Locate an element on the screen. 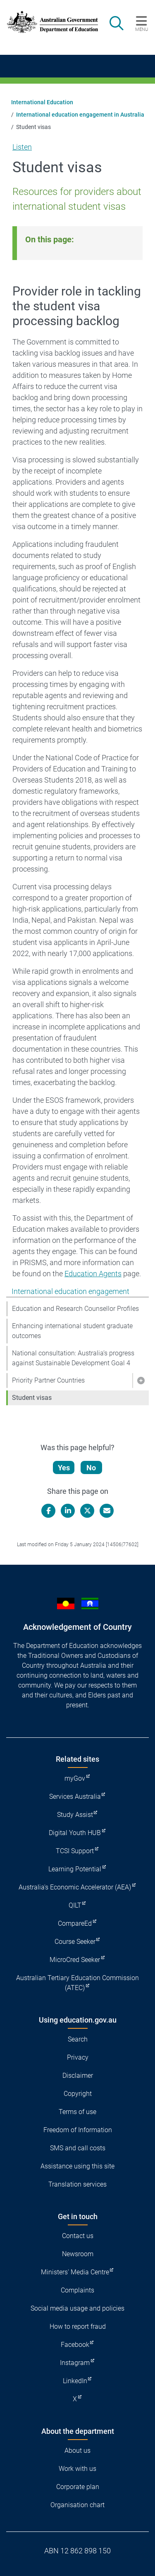 This screenshot has height=2576, width=155. Copyright is located at coordinates (78, 2094).